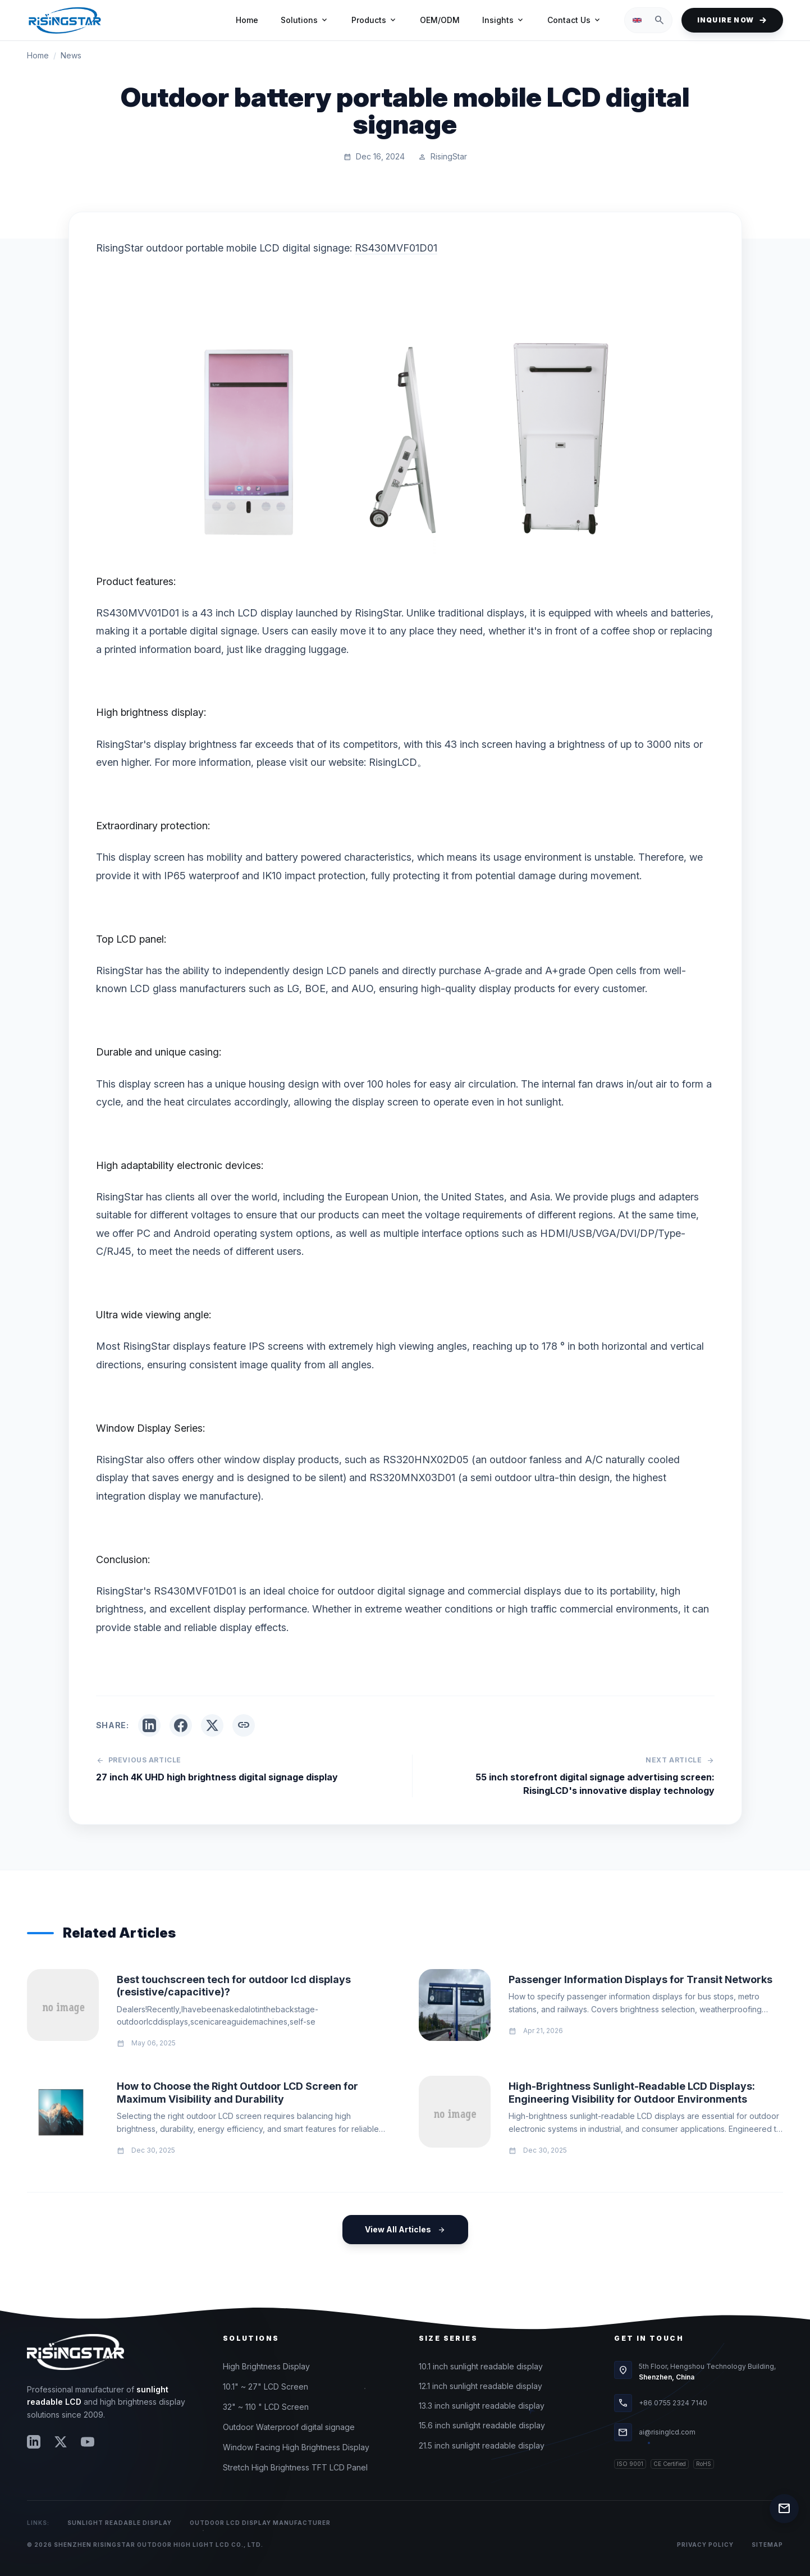 Image resolution: width=810 pixels, height=2576 pixels. I want to click on Privacy Policy, so click(705, 2544).